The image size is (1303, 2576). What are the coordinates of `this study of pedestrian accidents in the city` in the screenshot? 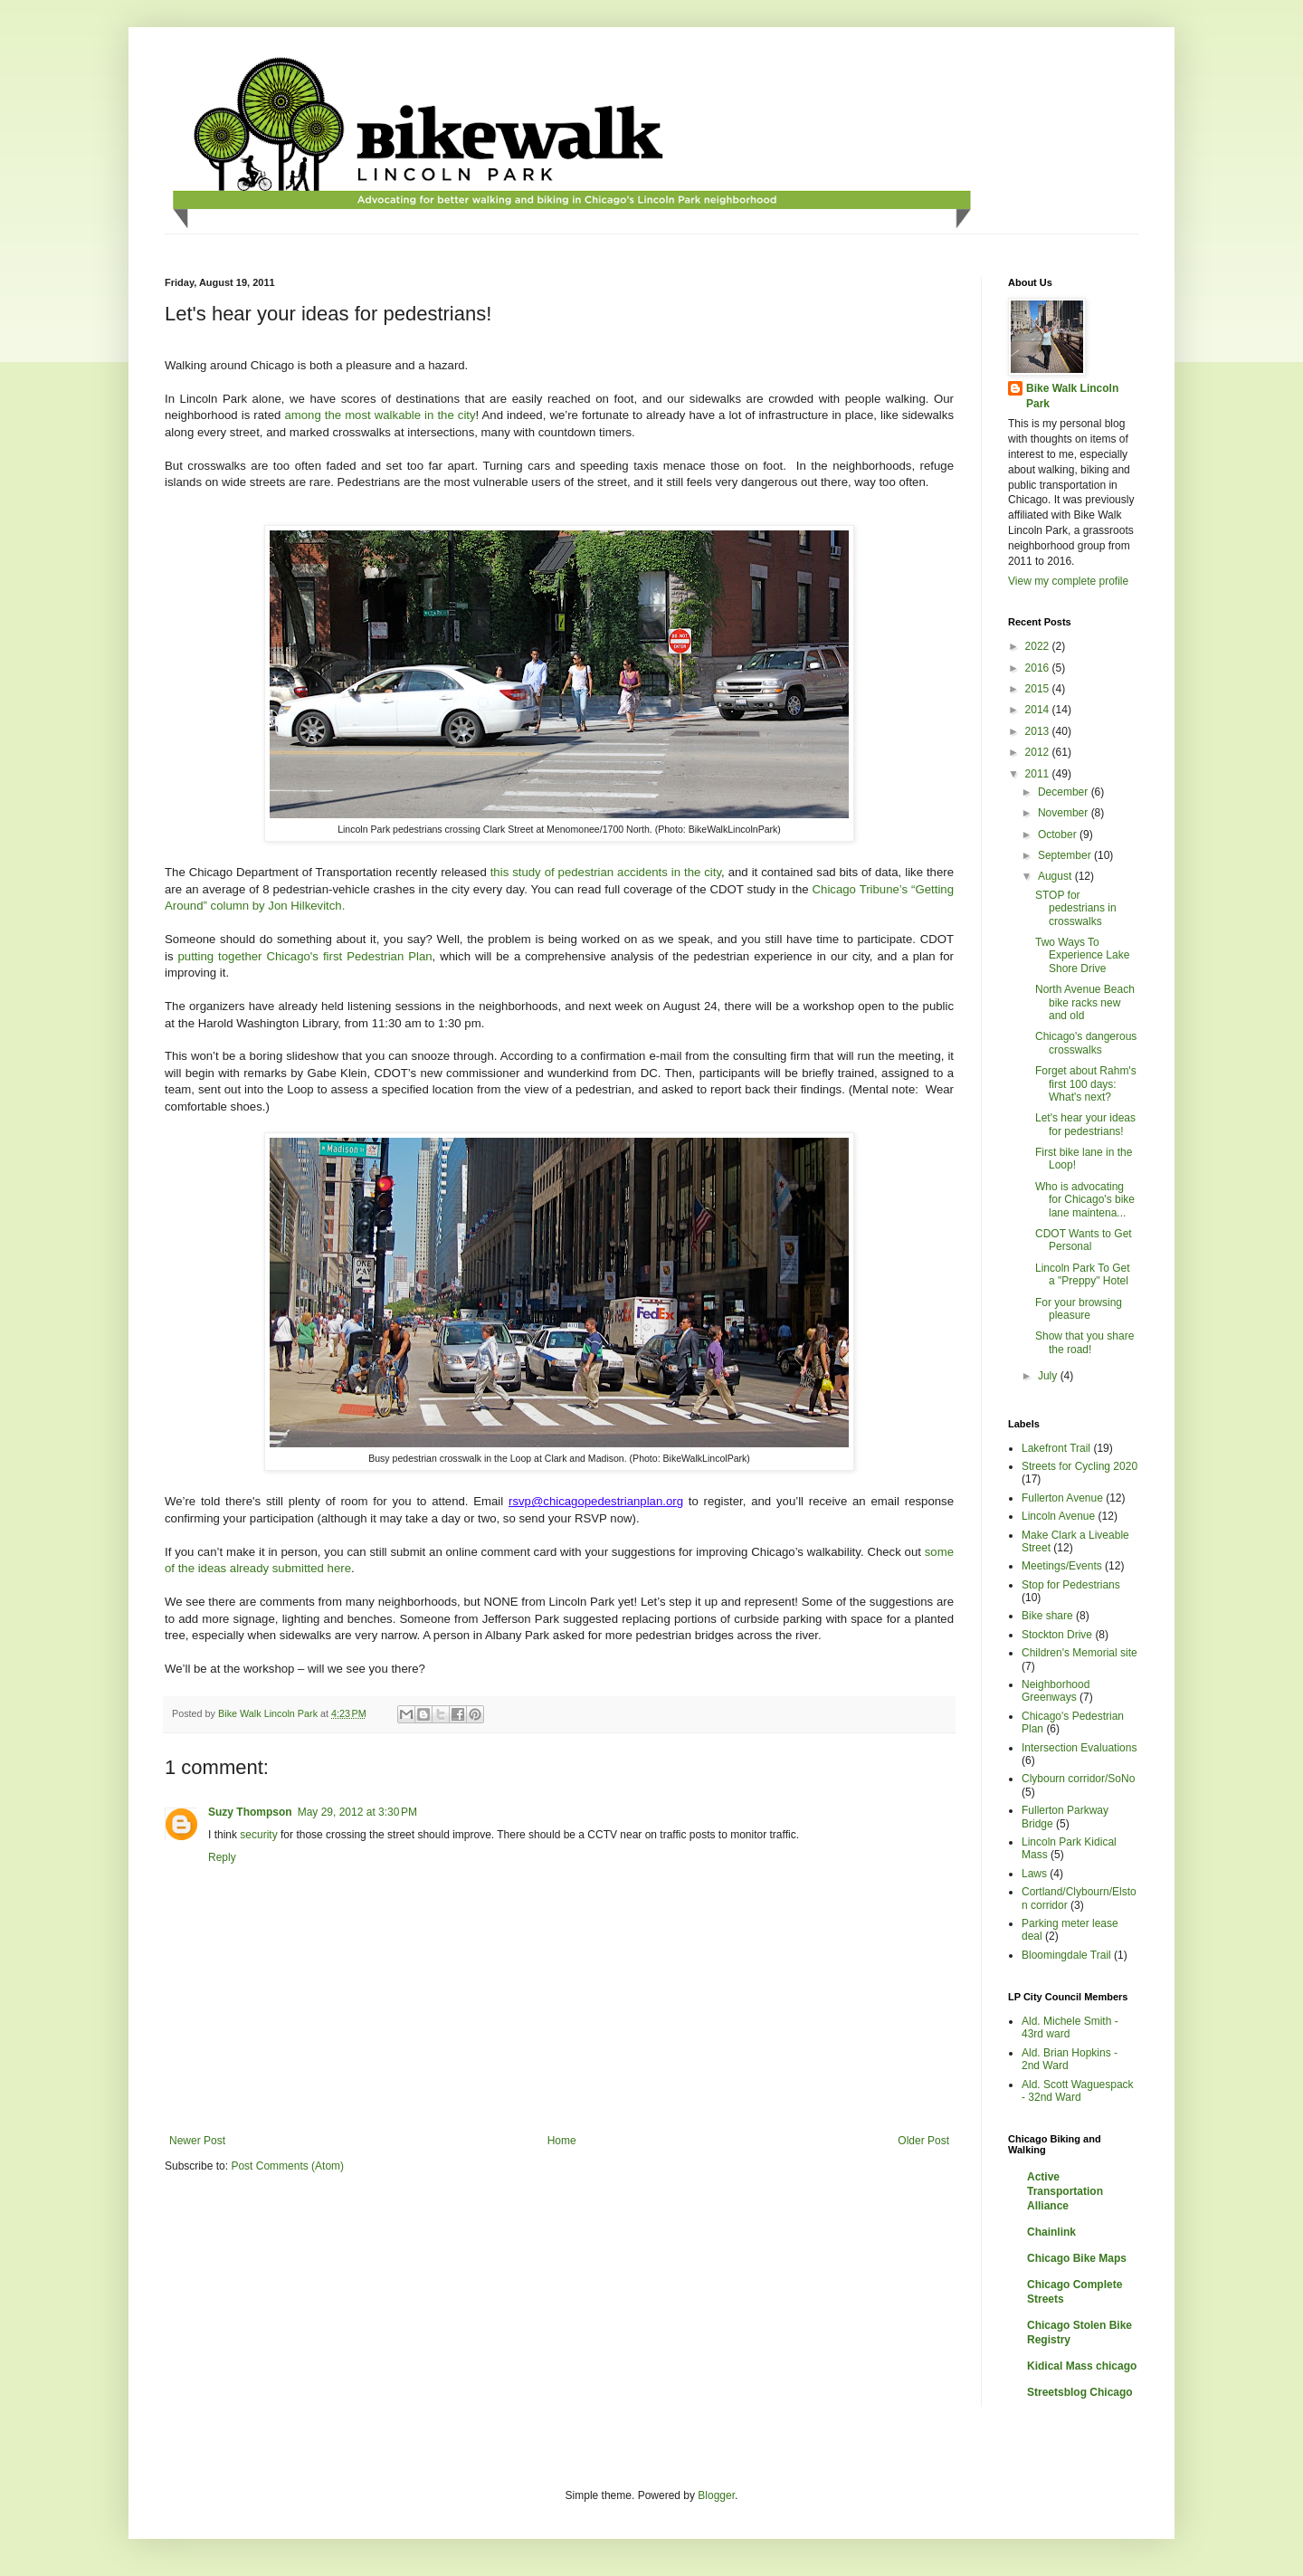 It's located at (605, 872).